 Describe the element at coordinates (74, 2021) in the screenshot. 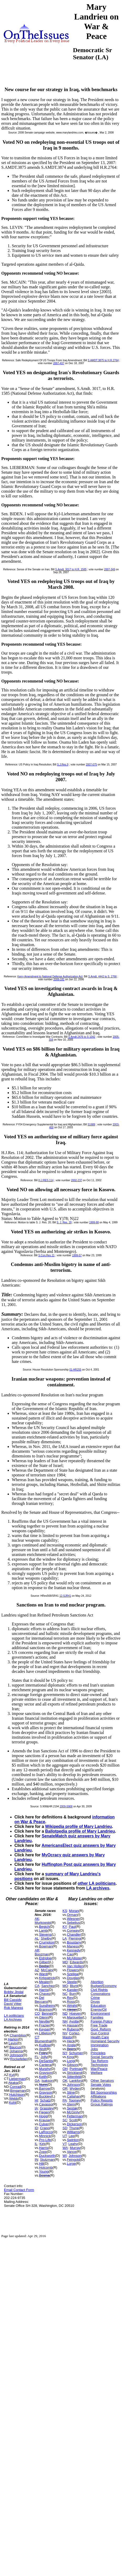

I see `Ayotte` at that location.